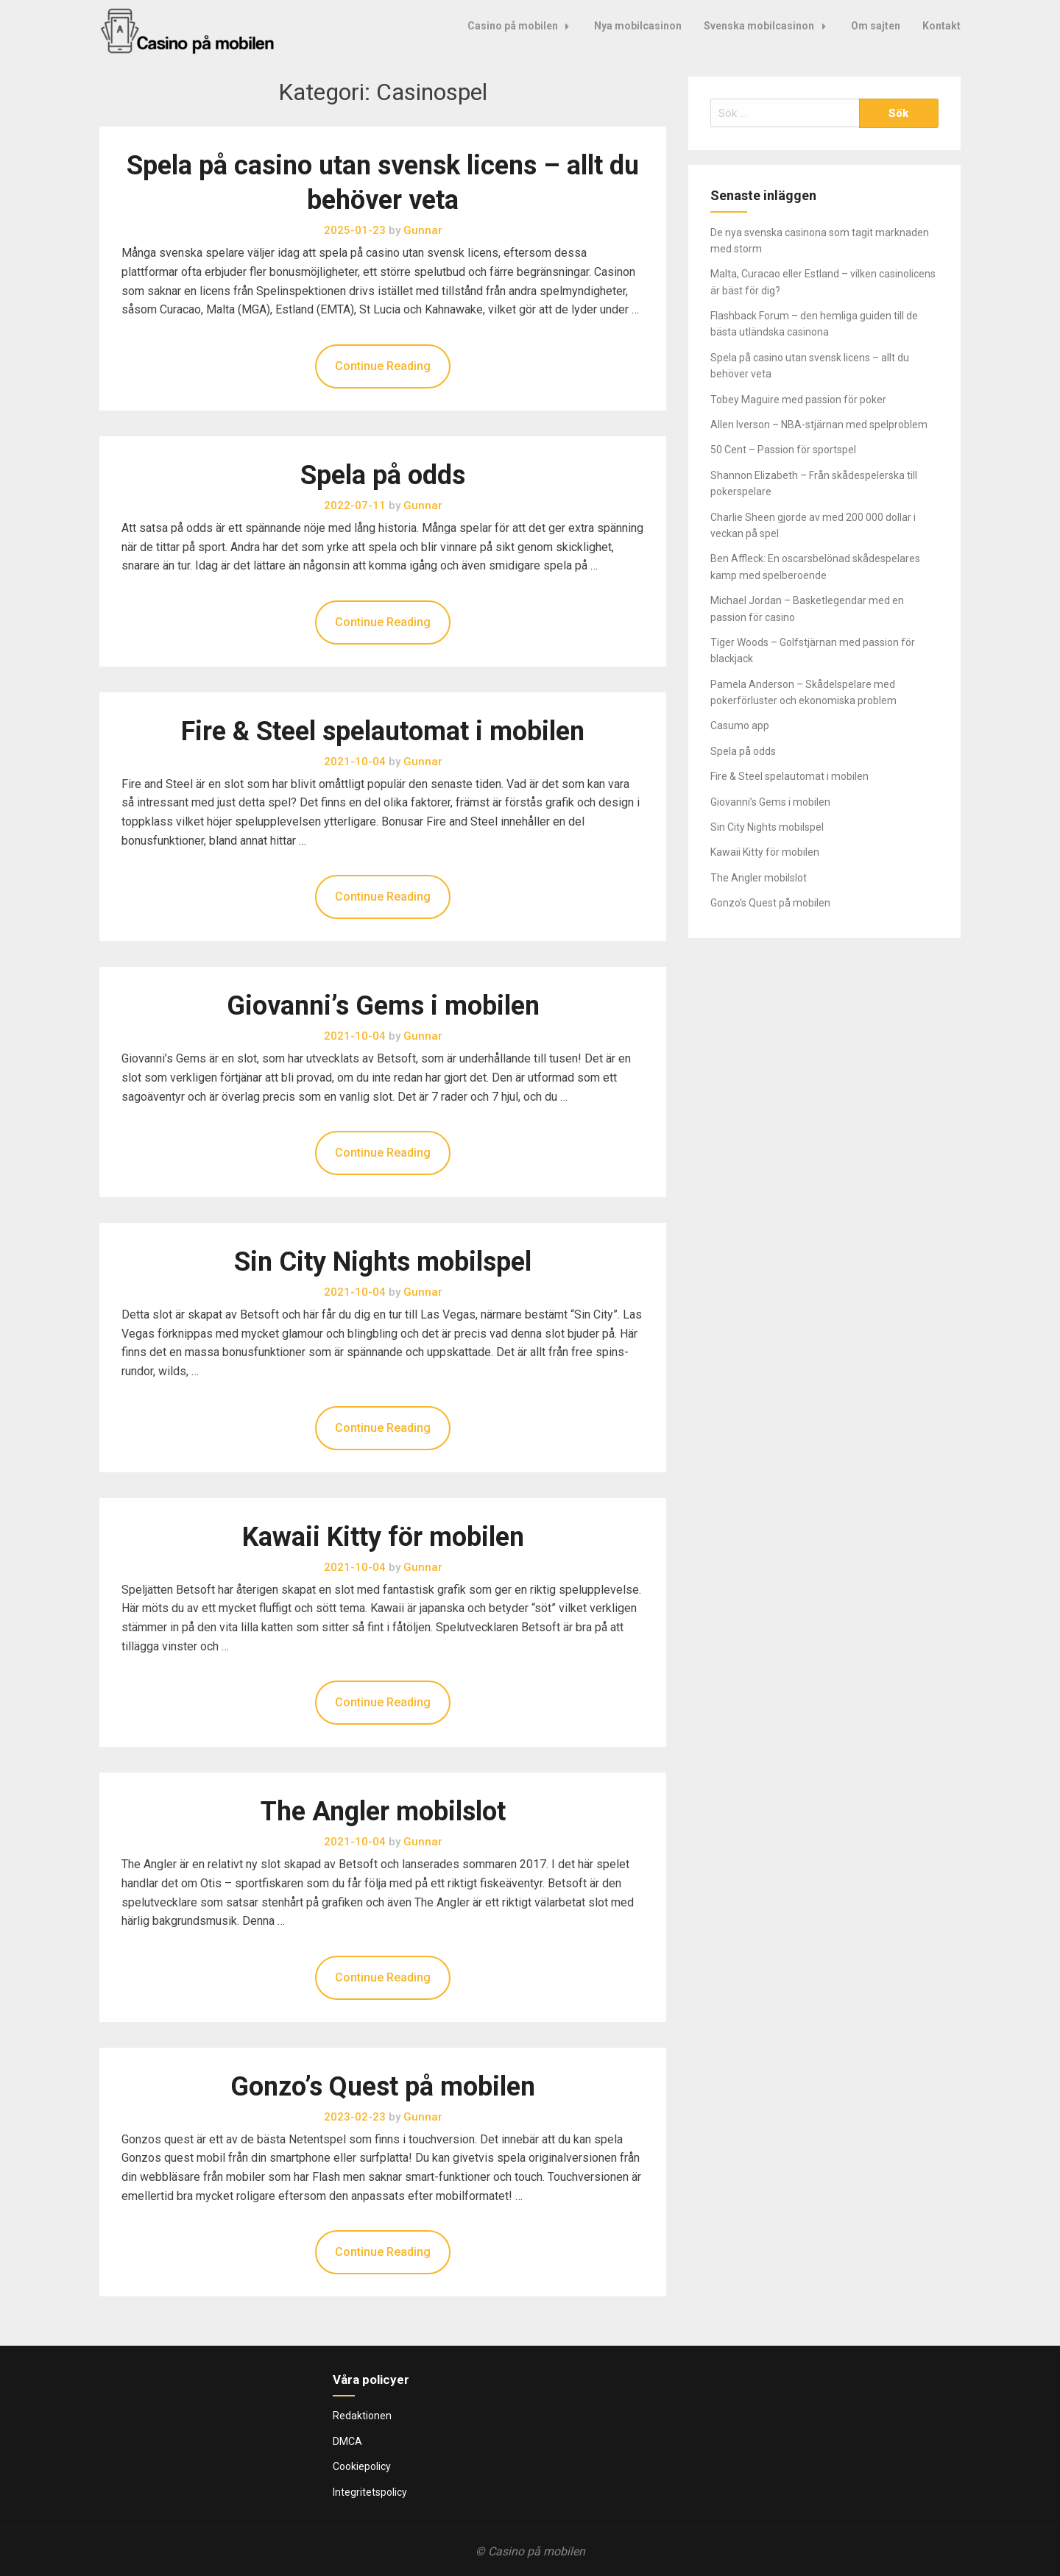  What do you see at coordinates (875, 26) in the screenshot?
I see `Om sajten` at bounding box center [875, 26].